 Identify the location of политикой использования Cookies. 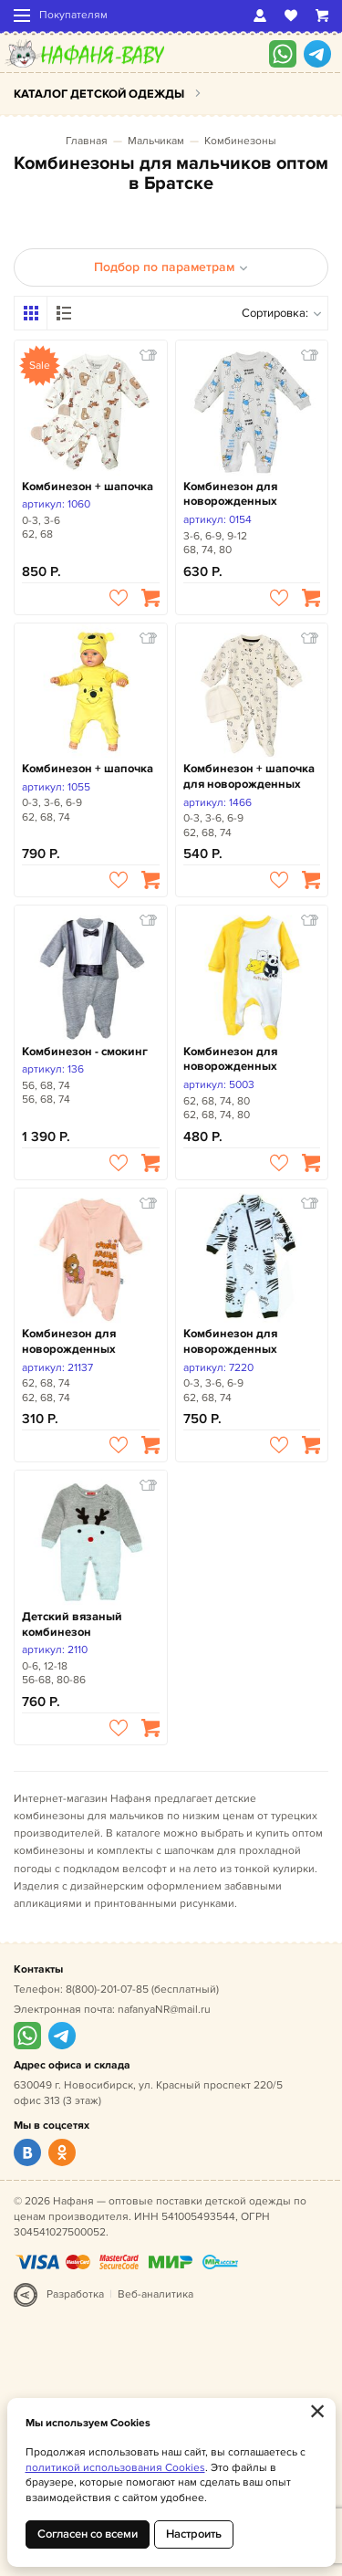
(115, 2468).